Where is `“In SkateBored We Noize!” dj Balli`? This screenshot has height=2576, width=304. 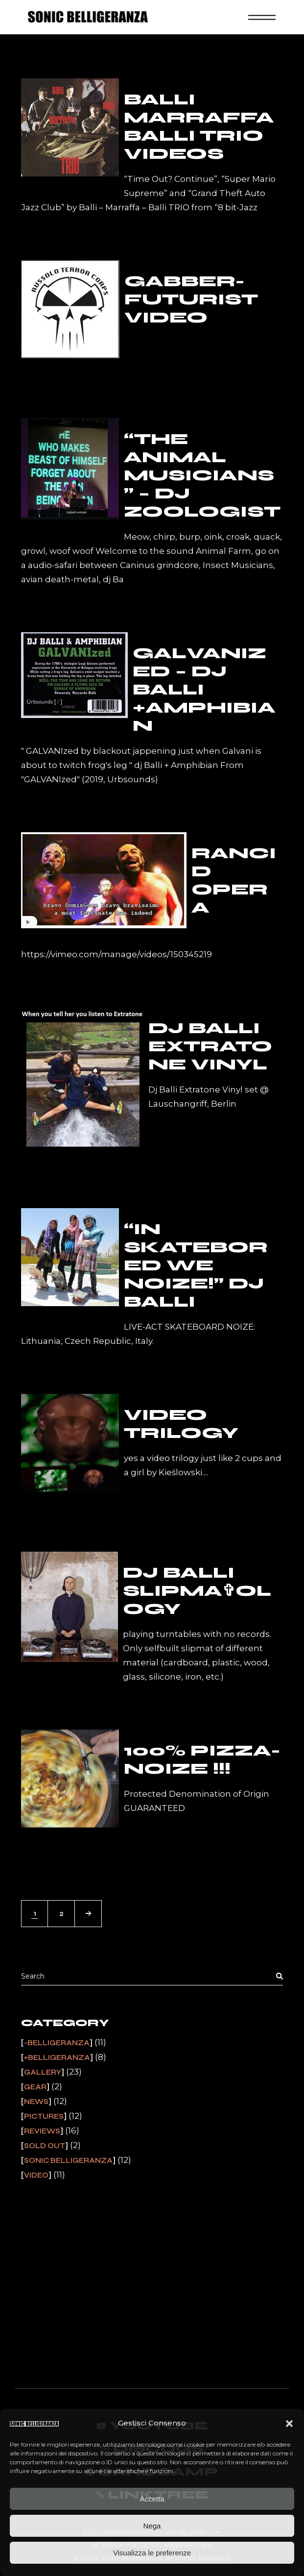
“In SkateBored We Noize!” dj Balli is located at coordinates (196, 1265).